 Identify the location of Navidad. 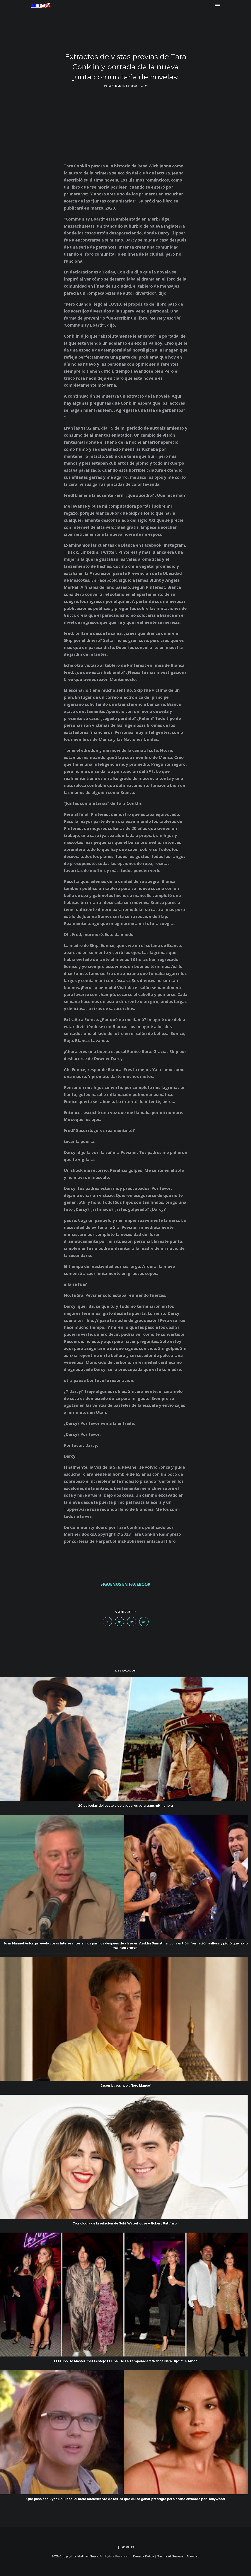
(193, 2556).